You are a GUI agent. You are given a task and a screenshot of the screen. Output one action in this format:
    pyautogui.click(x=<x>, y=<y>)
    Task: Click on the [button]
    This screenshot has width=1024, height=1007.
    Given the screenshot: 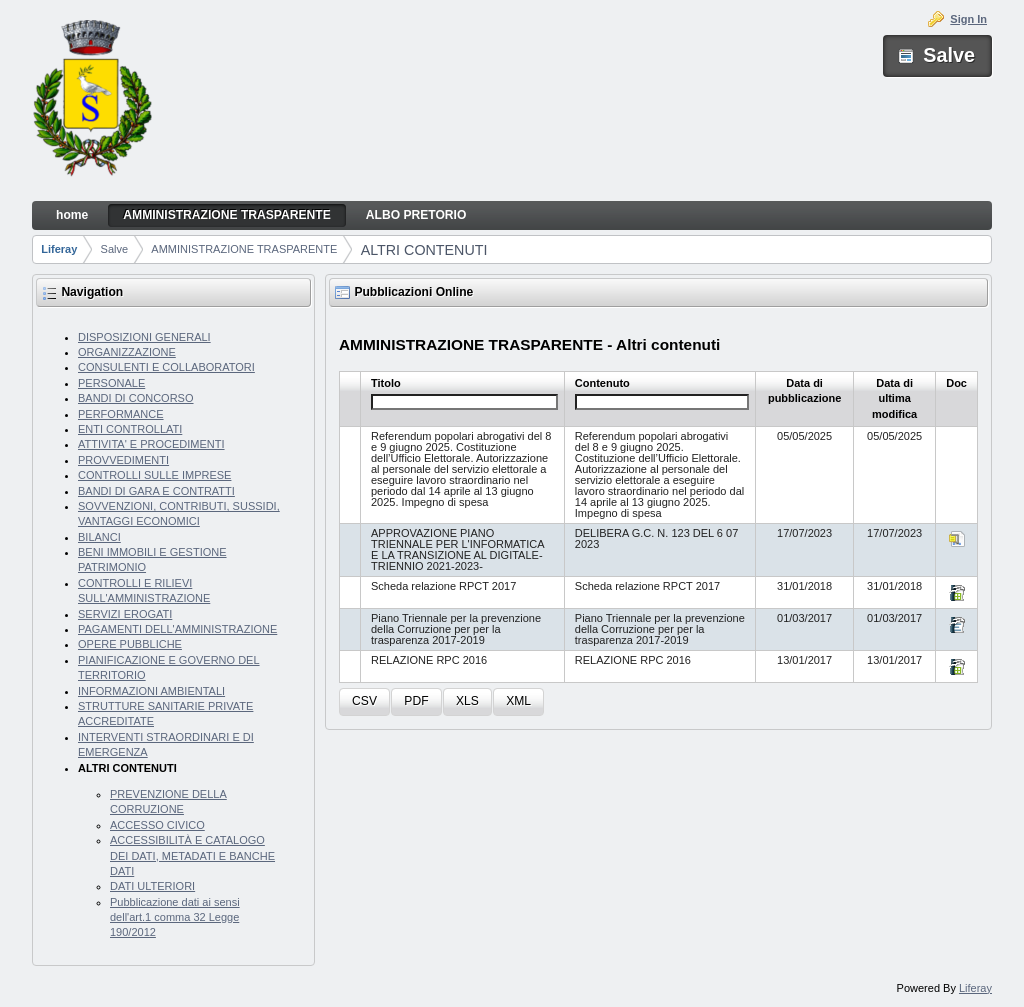 What is the action you would take?
    pyautogui.click(x=364, y=702)
    